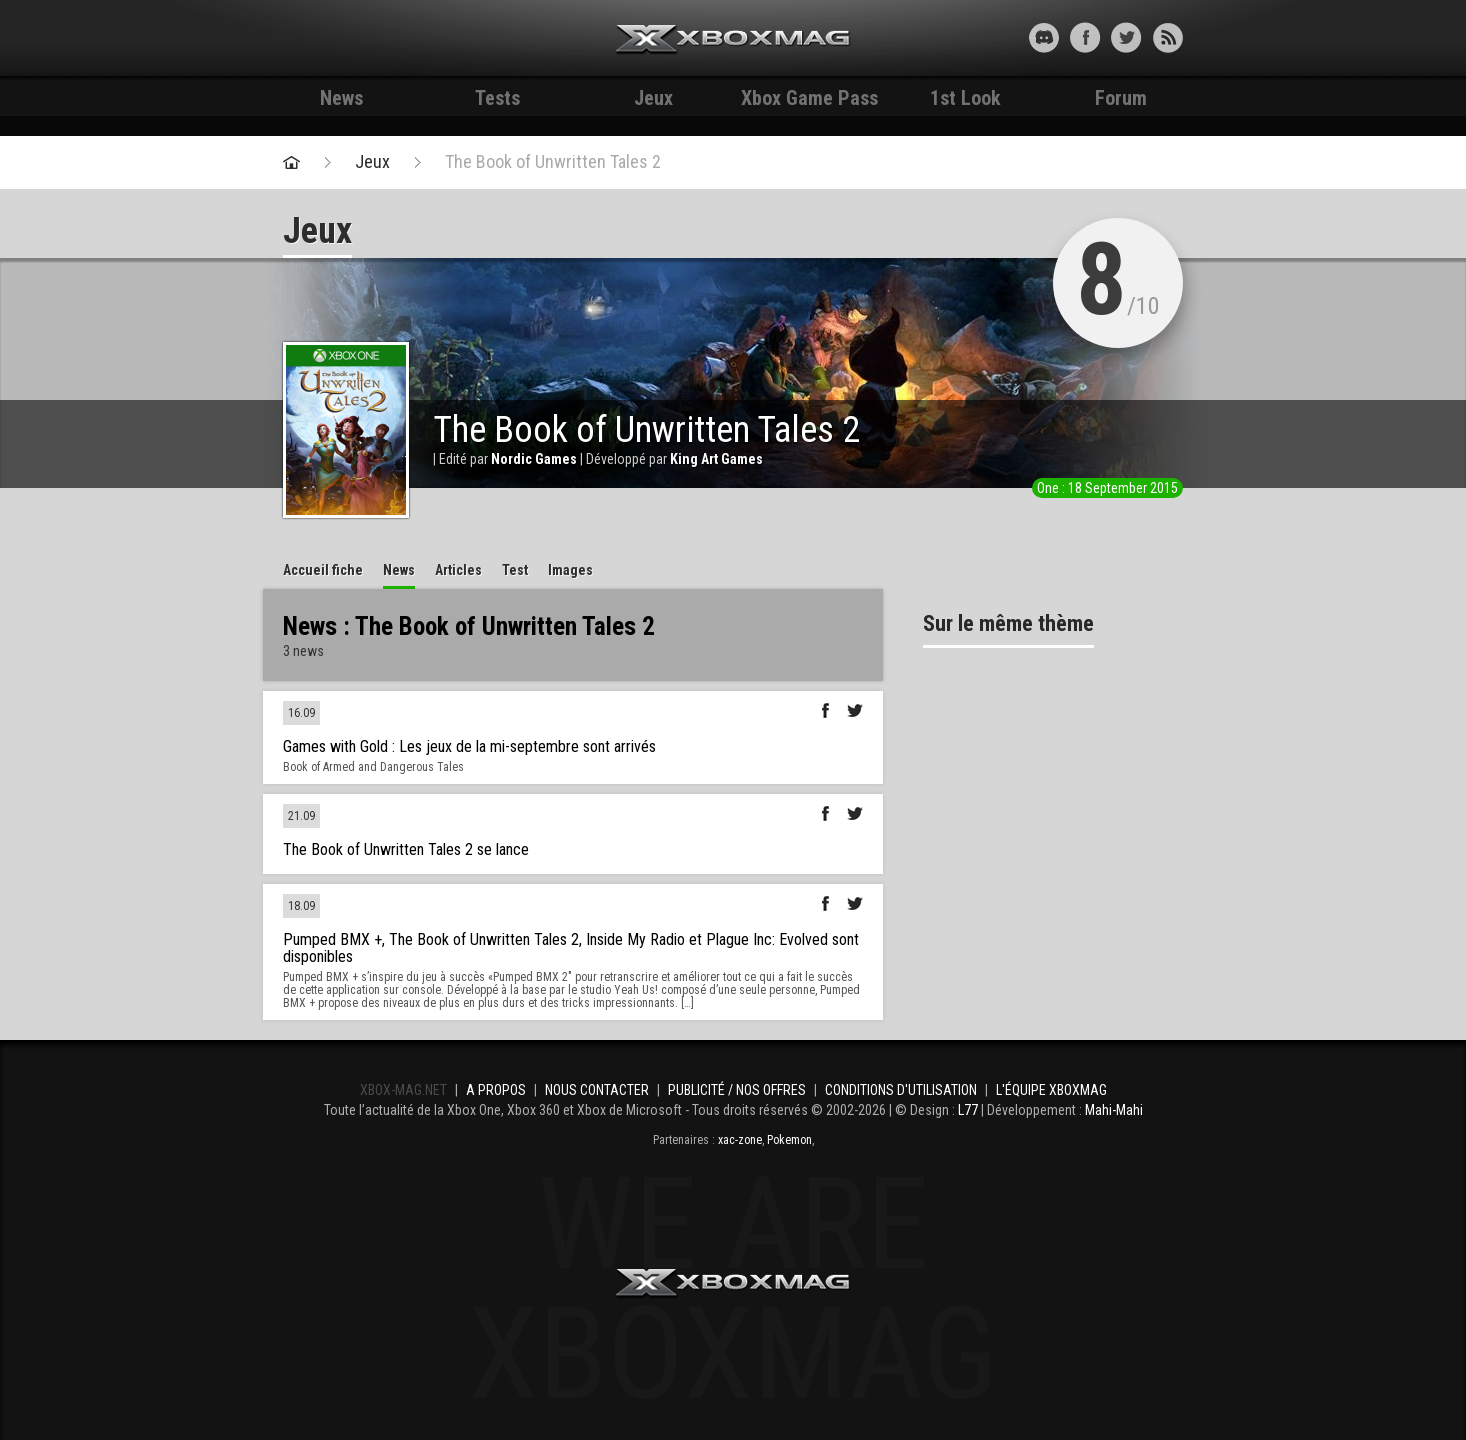  I want to click on xac-zone, so click(740, 1140).